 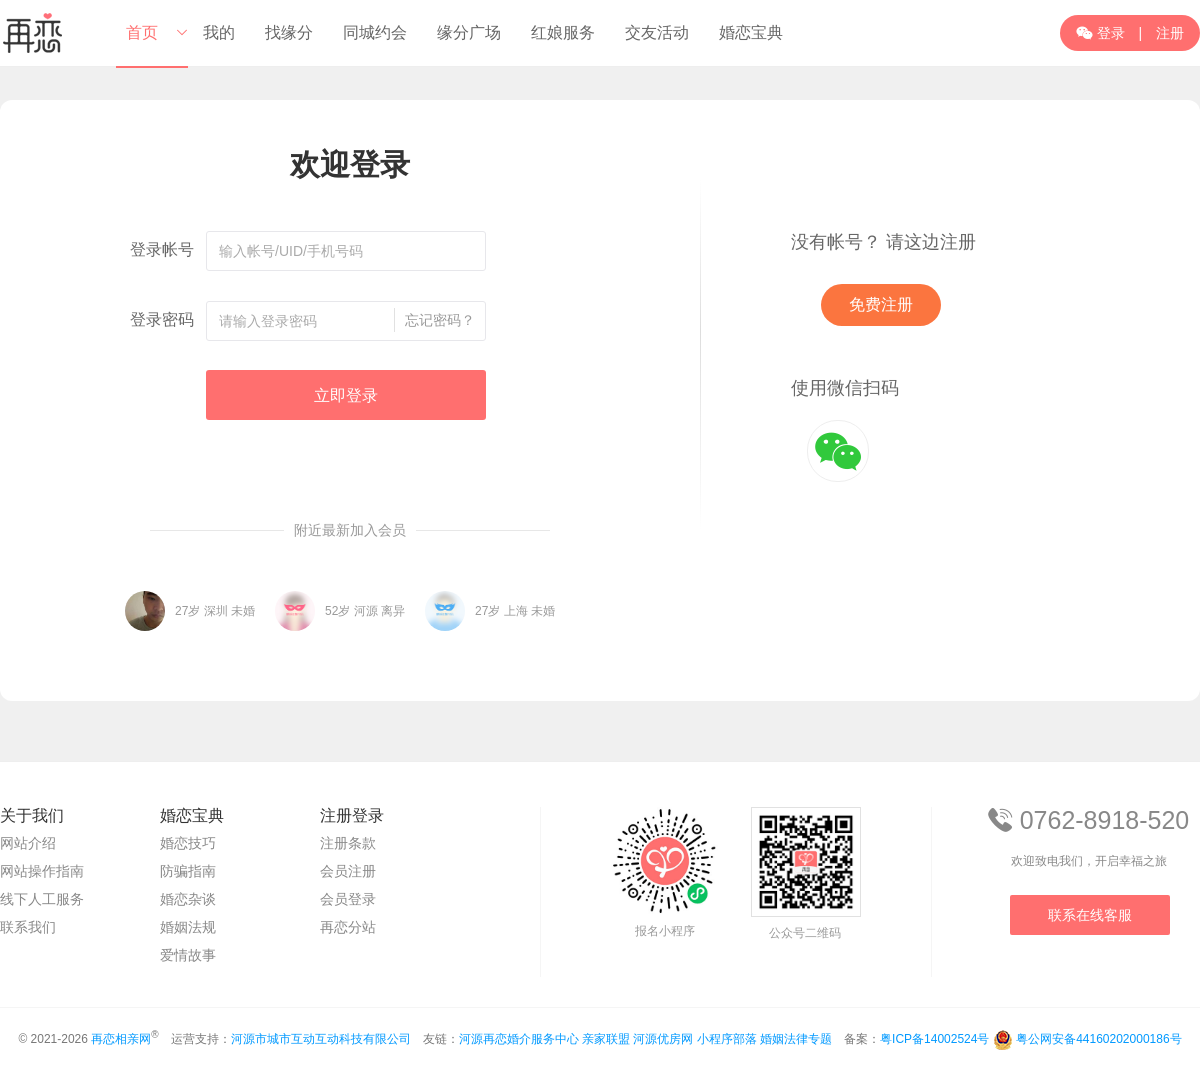 What do you see at coordinates (188, 899) in the screenshot?
I see `婚恋杂谈` at bounding box center [188, 899].